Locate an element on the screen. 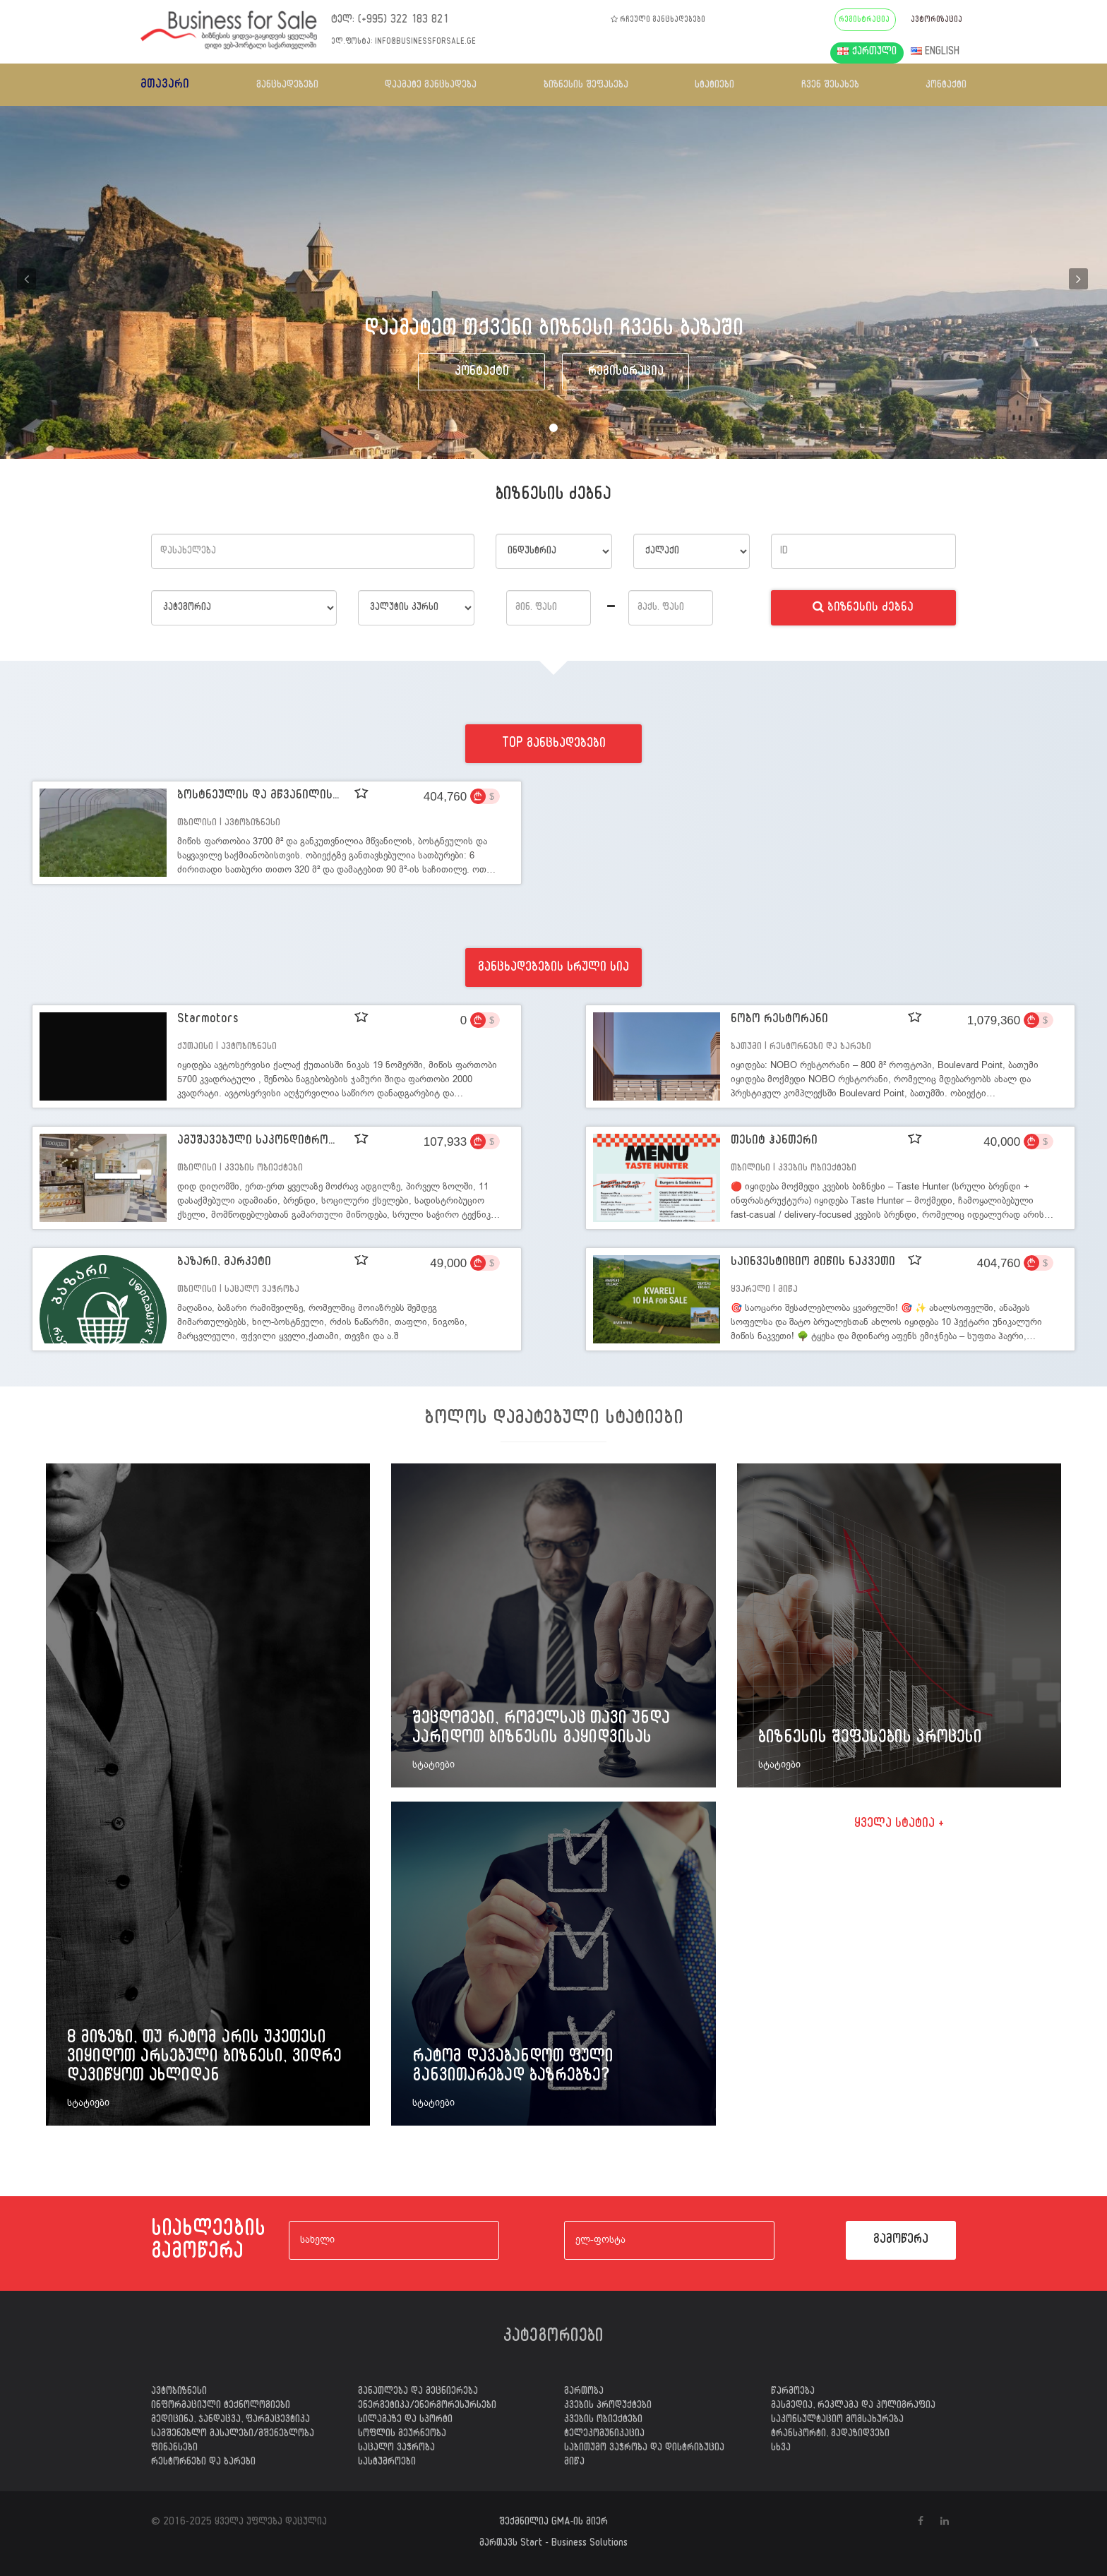 The height and width of the screenshot is (2576, 1107). ყველა სტატია + is located at coordinates (899, 1825).